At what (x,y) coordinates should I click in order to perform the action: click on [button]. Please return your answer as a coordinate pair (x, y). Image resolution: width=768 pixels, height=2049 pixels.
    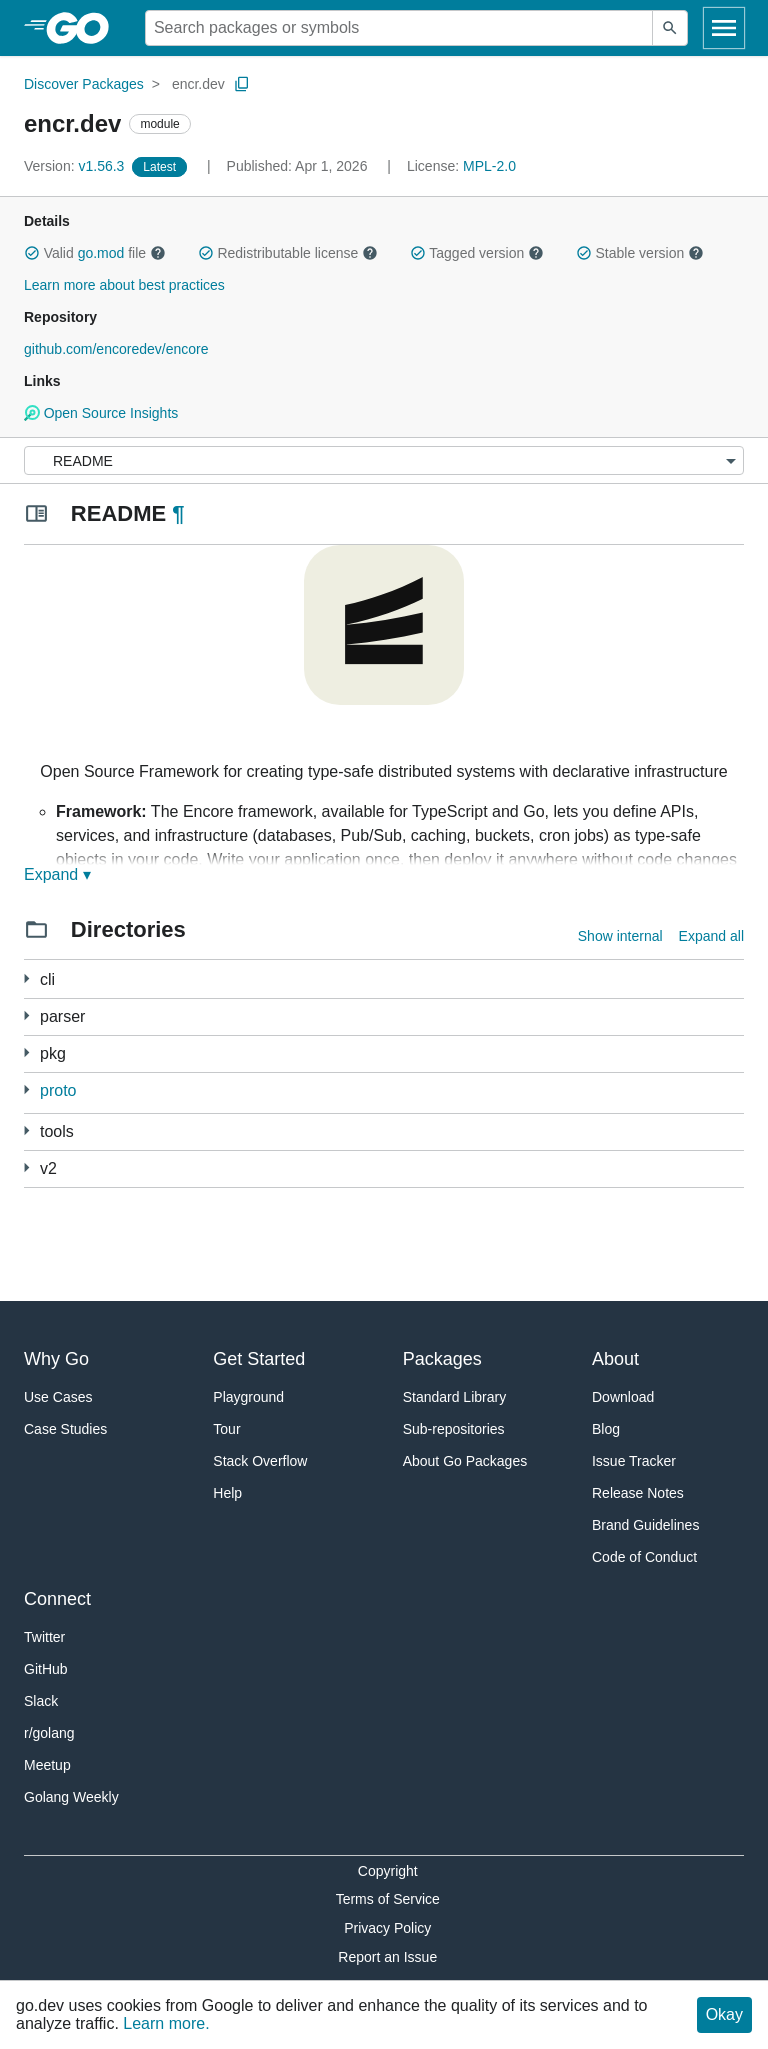
    Looking at the image, I should click on (32, 253).